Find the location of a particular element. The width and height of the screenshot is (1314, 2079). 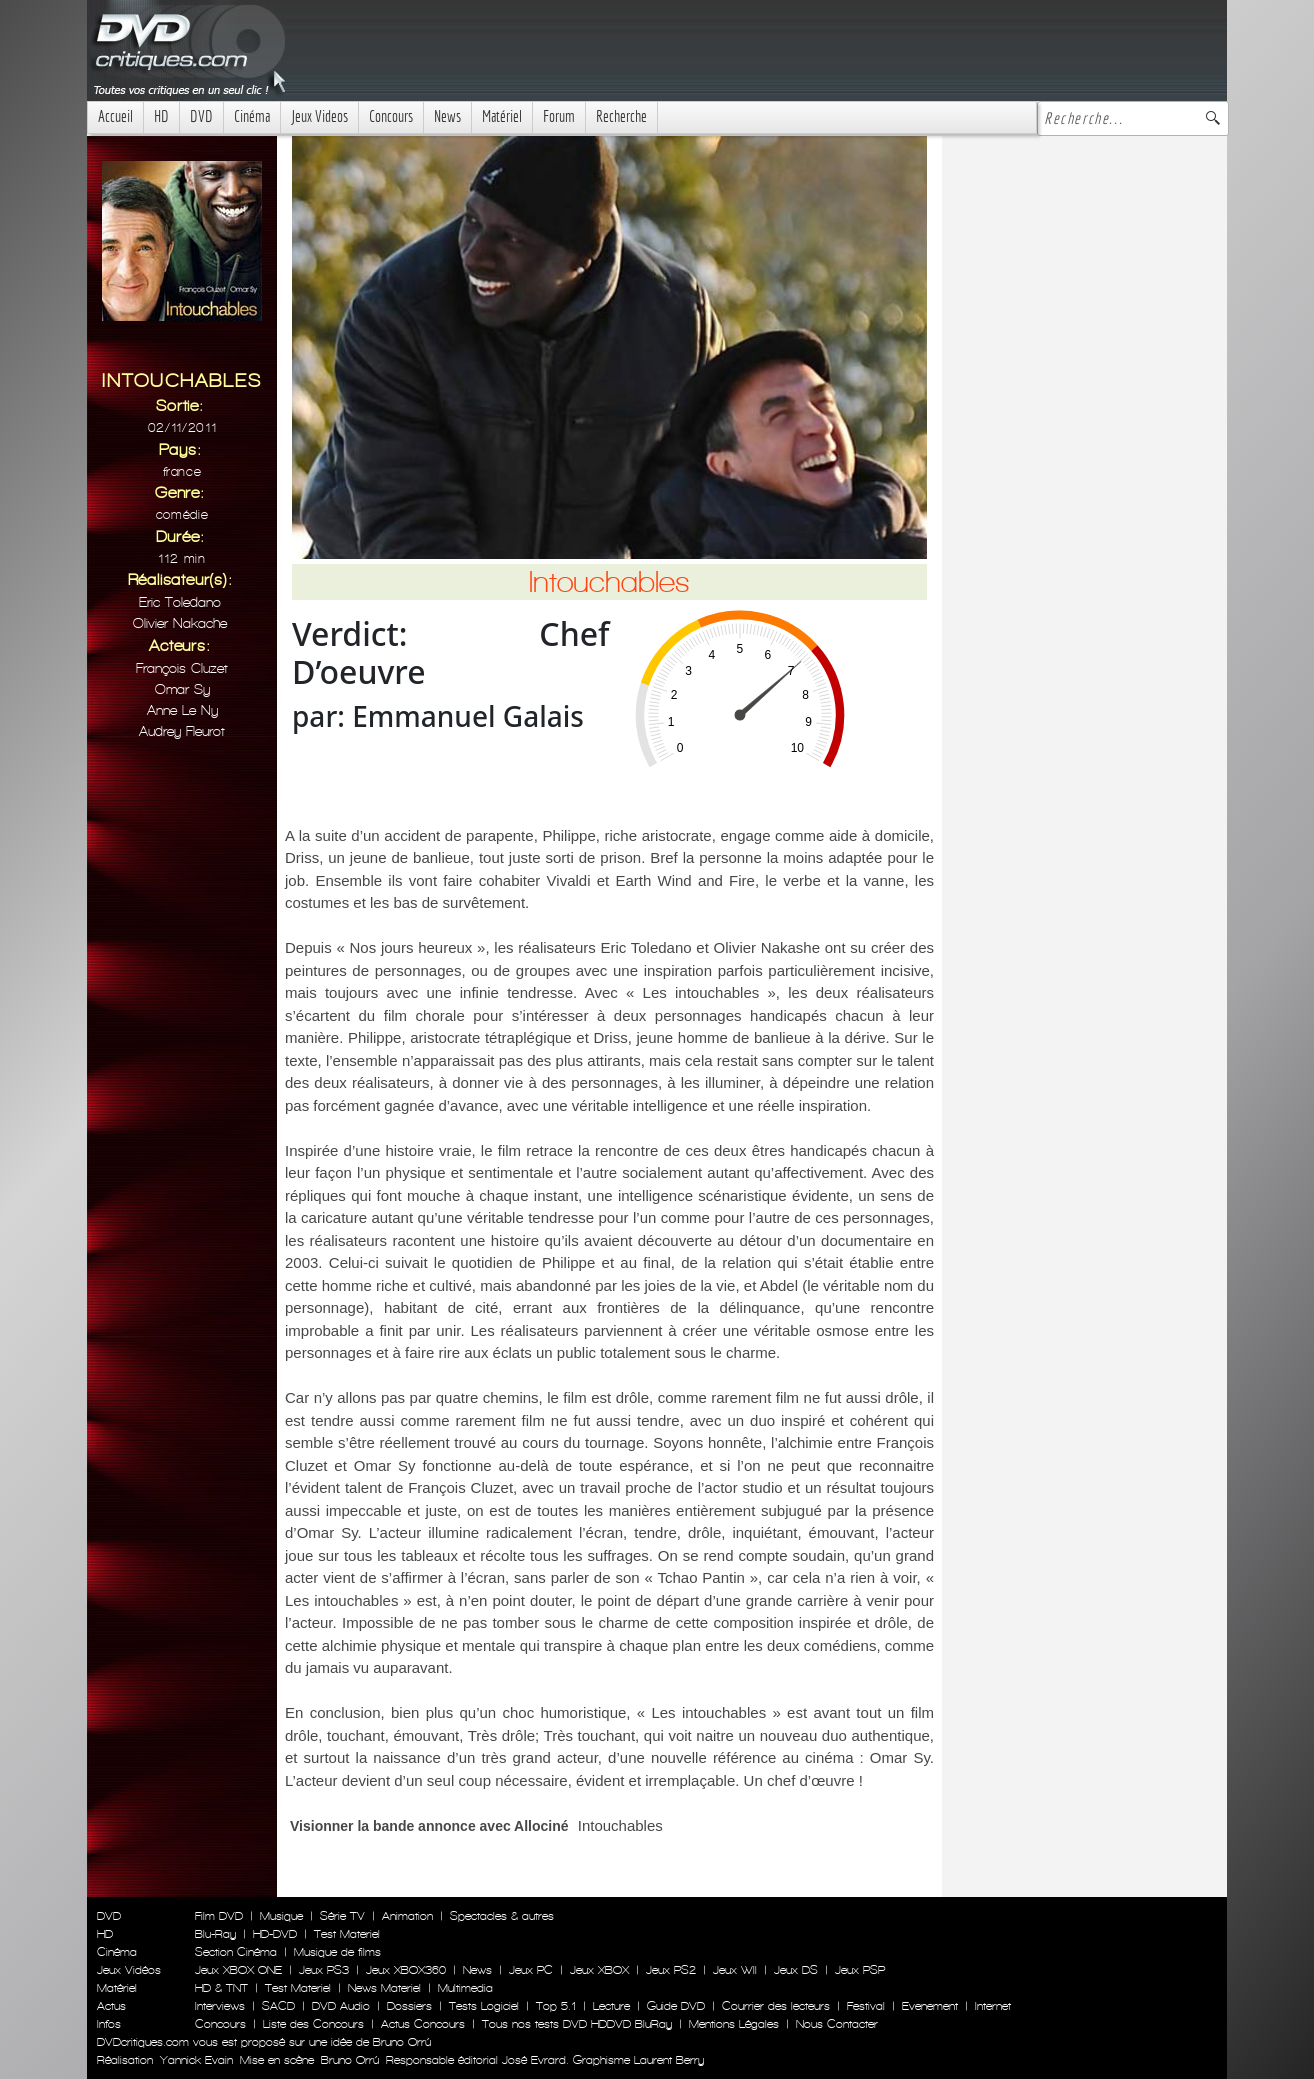

Concours is located at coordinates (391, 116).